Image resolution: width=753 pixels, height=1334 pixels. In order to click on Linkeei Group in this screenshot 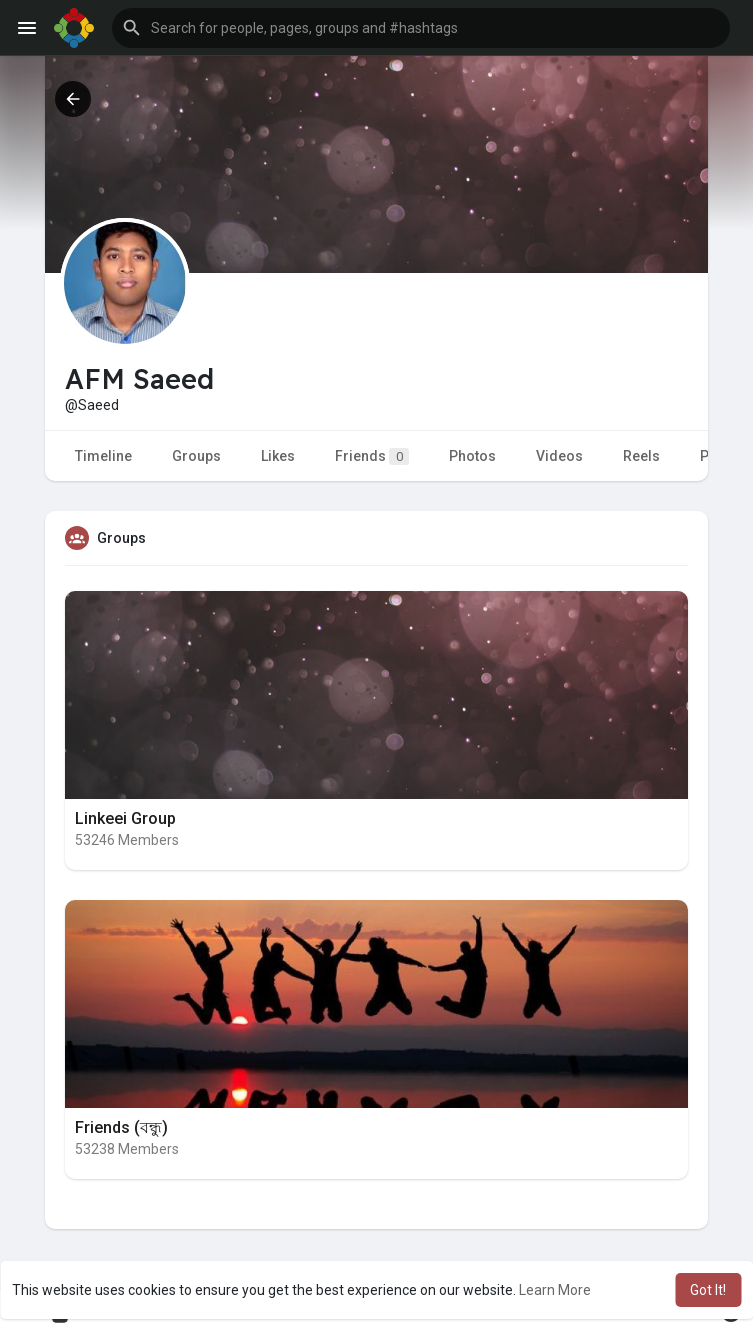, I will do `click(125, 818)`.